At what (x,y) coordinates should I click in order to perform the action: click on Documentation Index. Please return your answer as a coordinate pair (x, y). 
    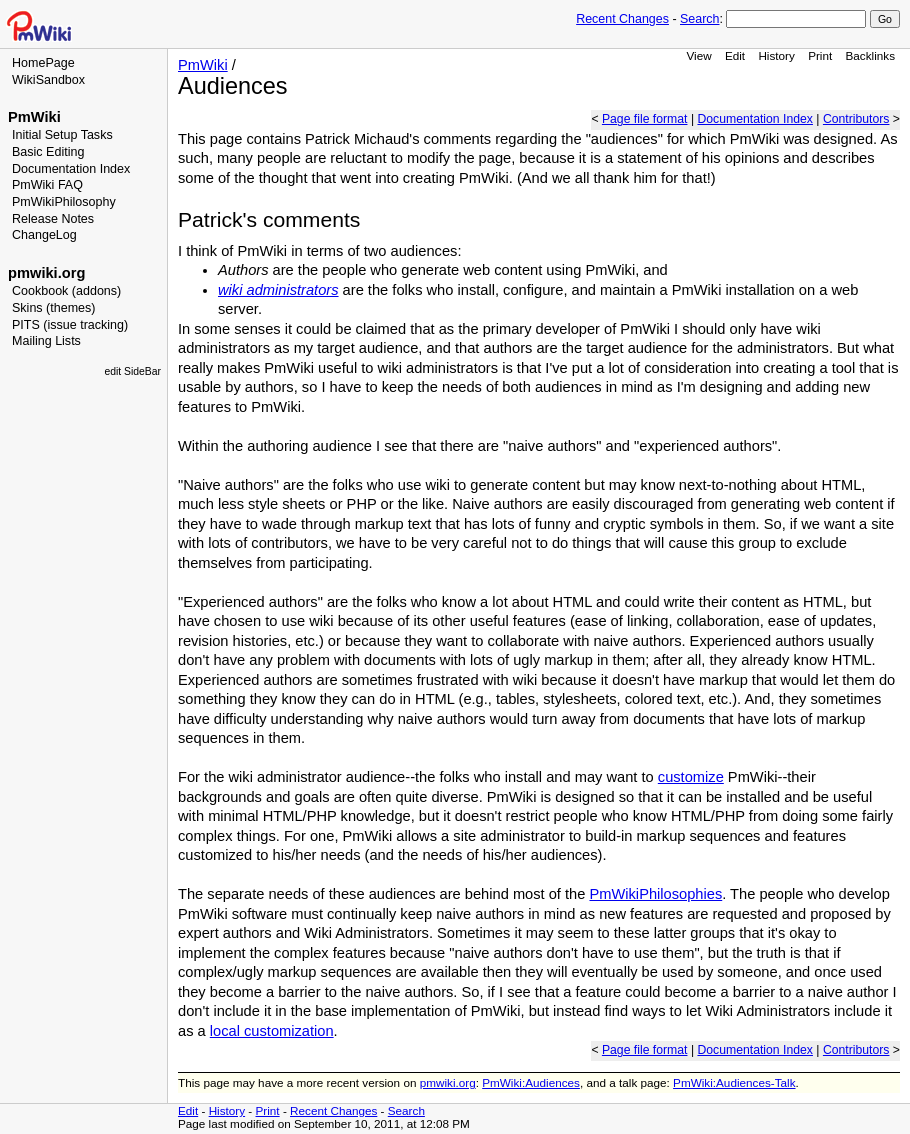
    Looking at the image, I should click on (71, 169).